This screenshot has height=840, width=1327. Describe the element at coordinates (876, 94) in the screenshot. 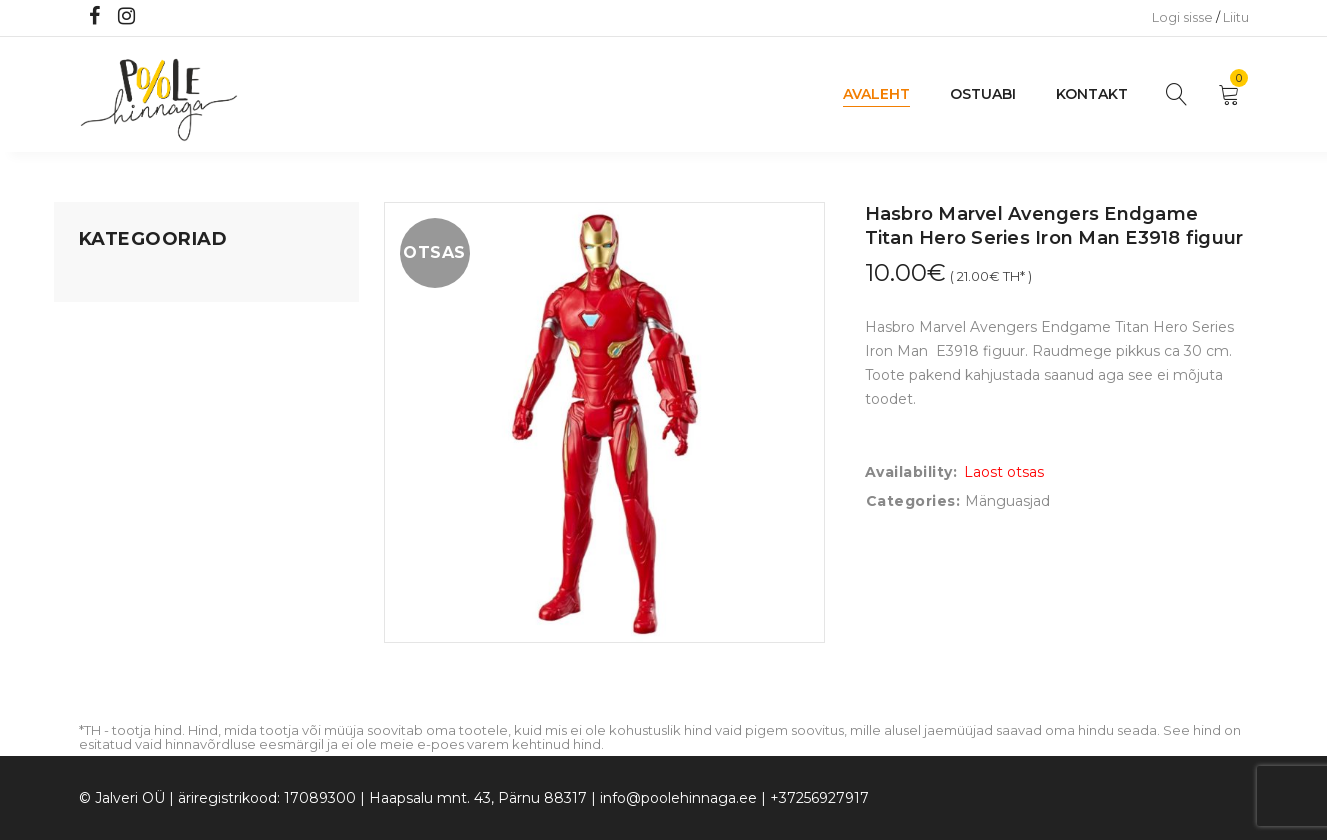

I see `Avaleht` at that location.